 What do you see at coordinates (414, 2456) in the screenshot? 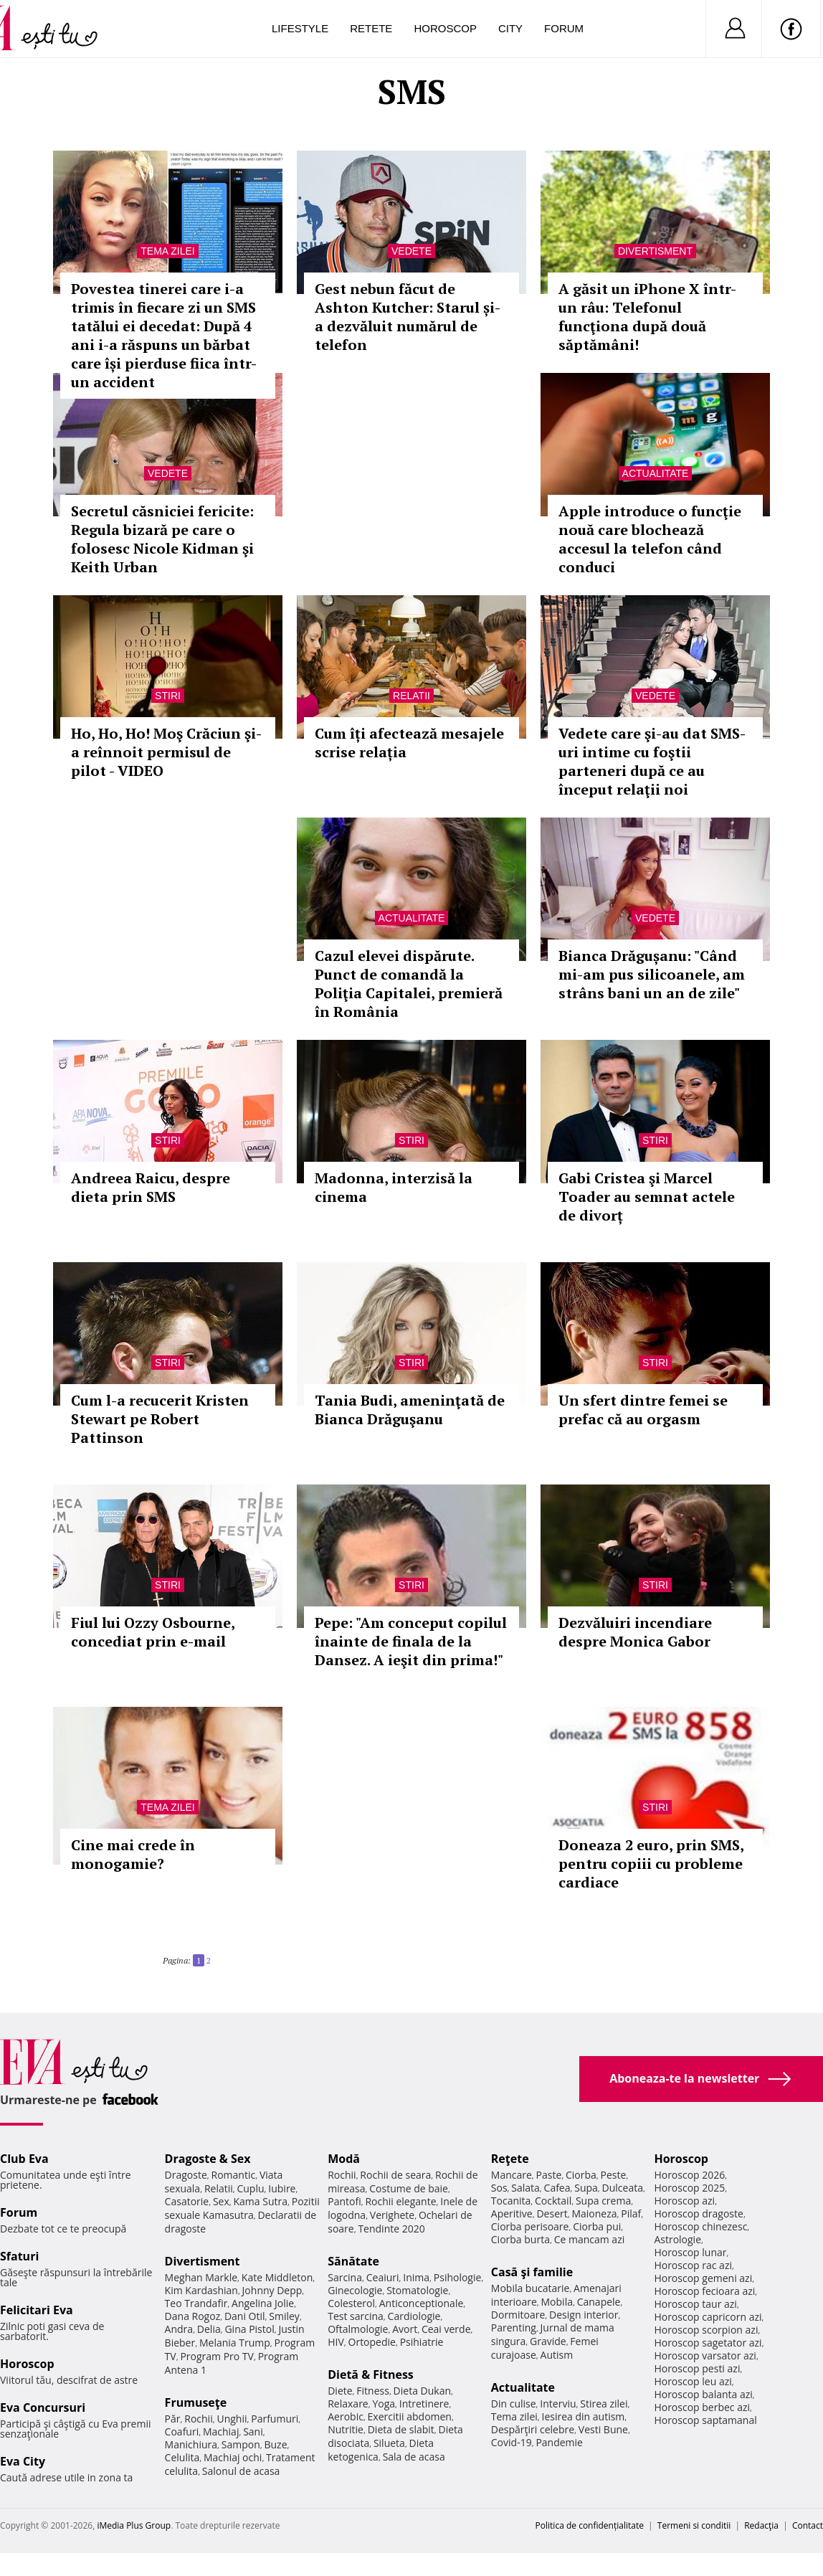
I see `Sala de acasa` at bounding box center [414, 2456].